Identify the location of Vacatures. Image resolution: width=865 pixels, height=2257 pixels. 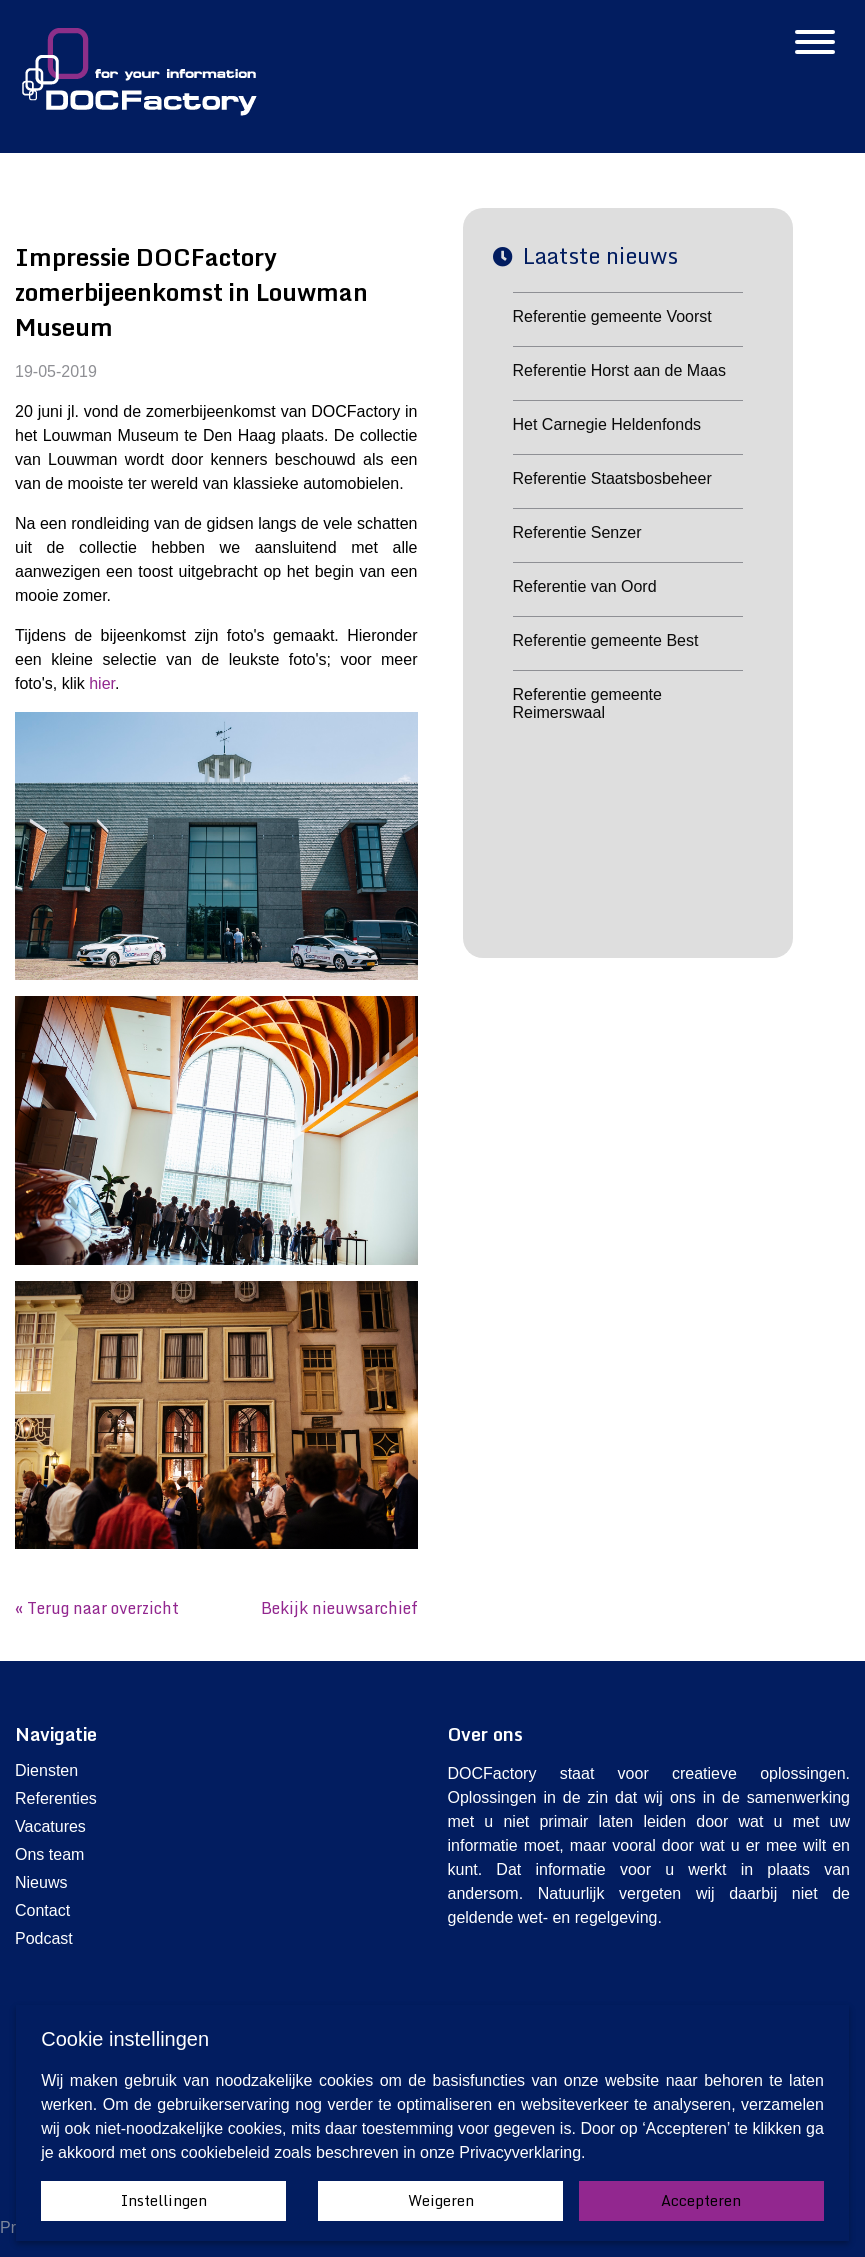
(50, 1826).